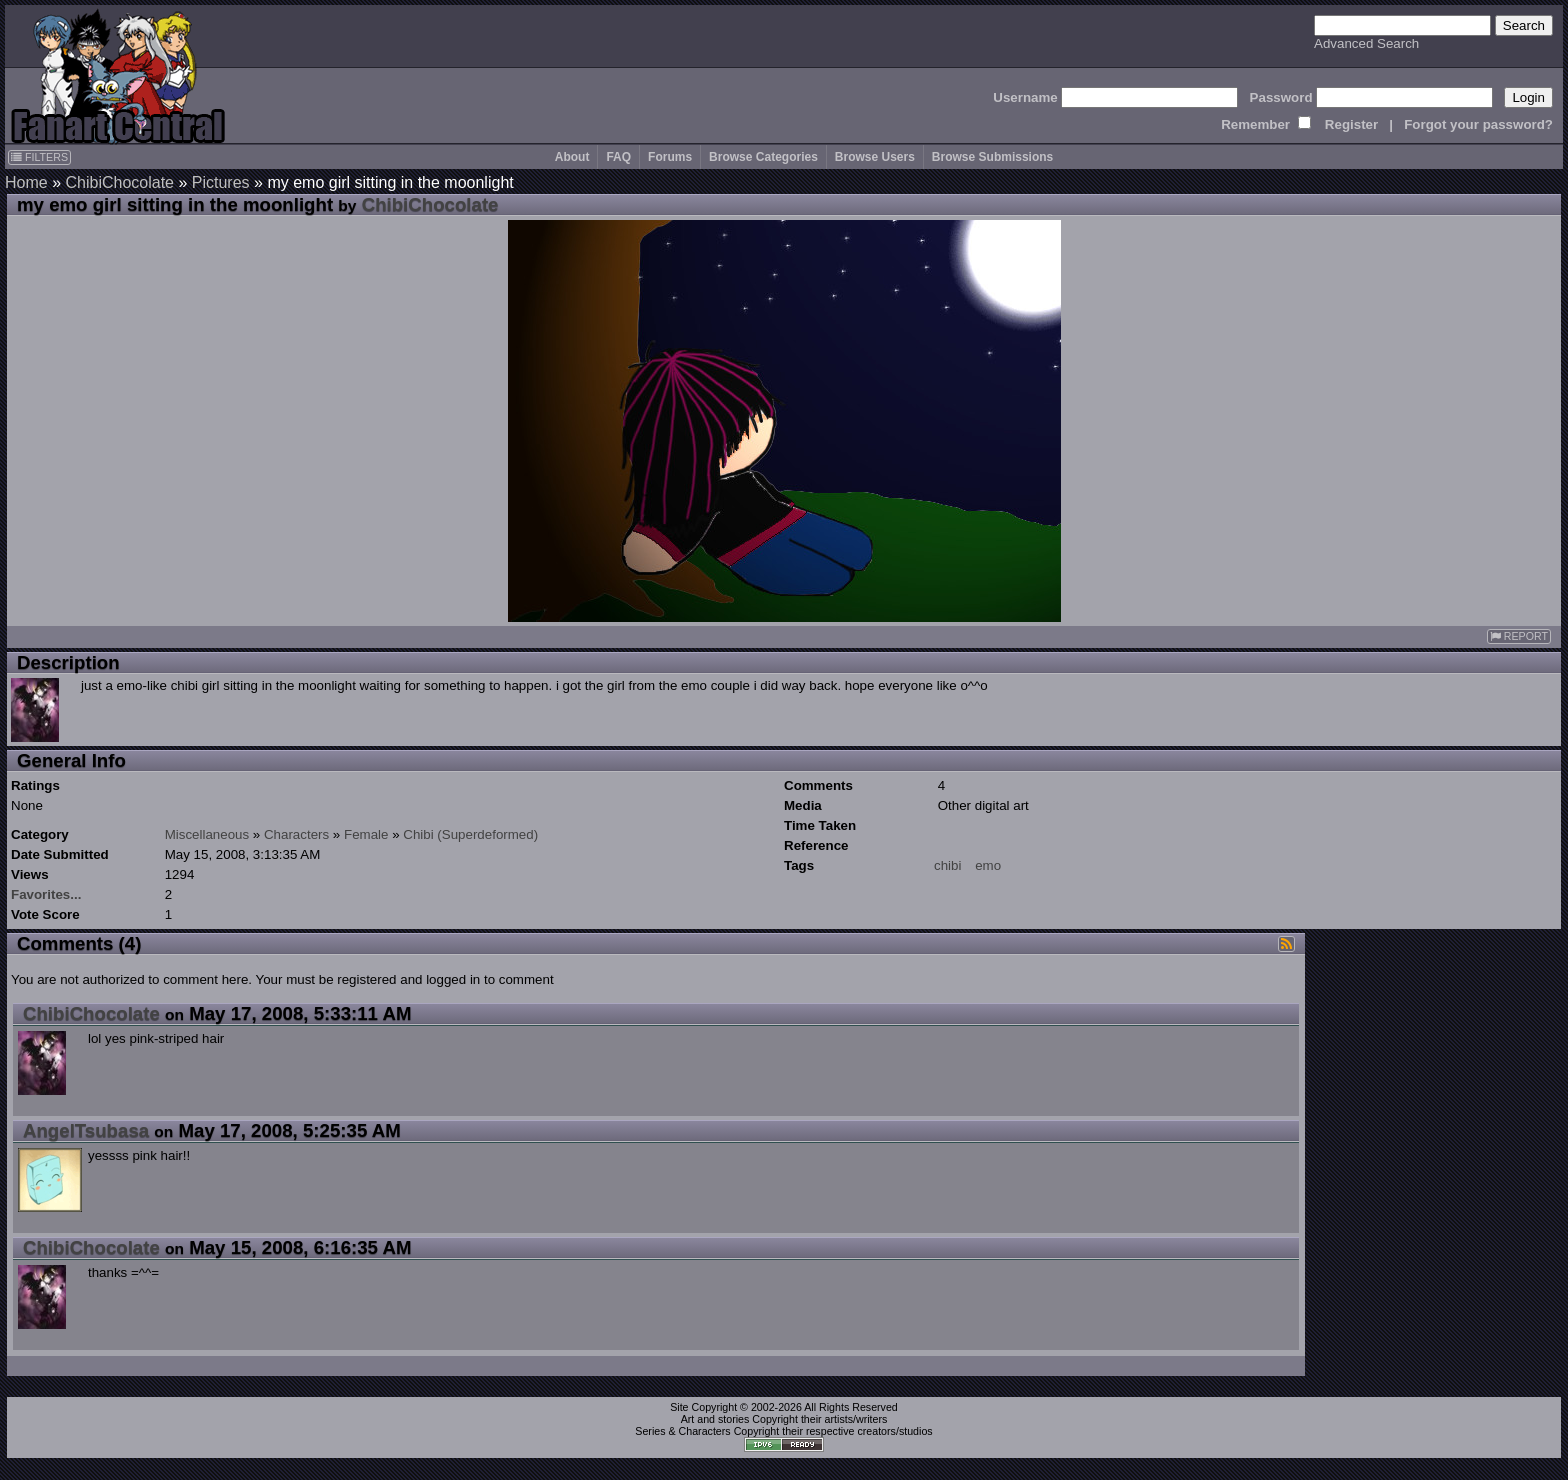 This screenshot has height=1480, width=1568. Describe the element at coordinates (296, 834) in the screenshot. I see `Characters` at that location.